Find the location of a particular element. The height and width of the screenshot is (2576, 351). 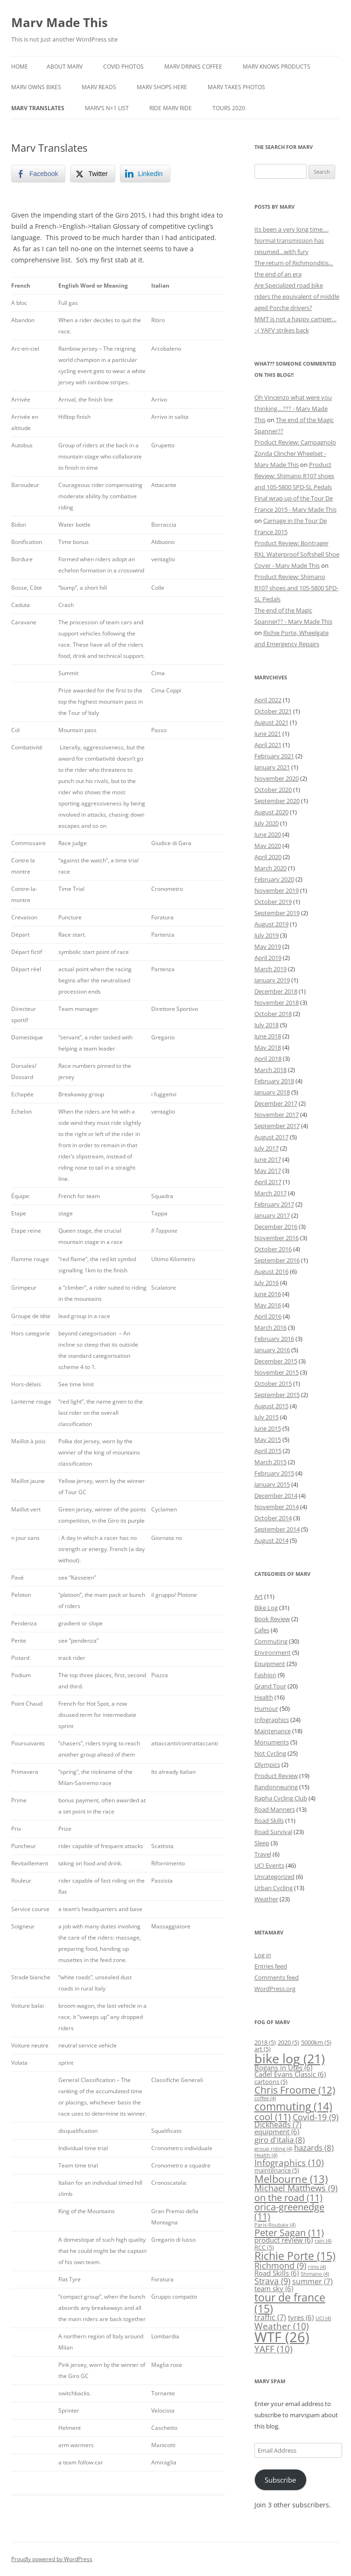

March 2015 is located at coordinates (270, 1462).